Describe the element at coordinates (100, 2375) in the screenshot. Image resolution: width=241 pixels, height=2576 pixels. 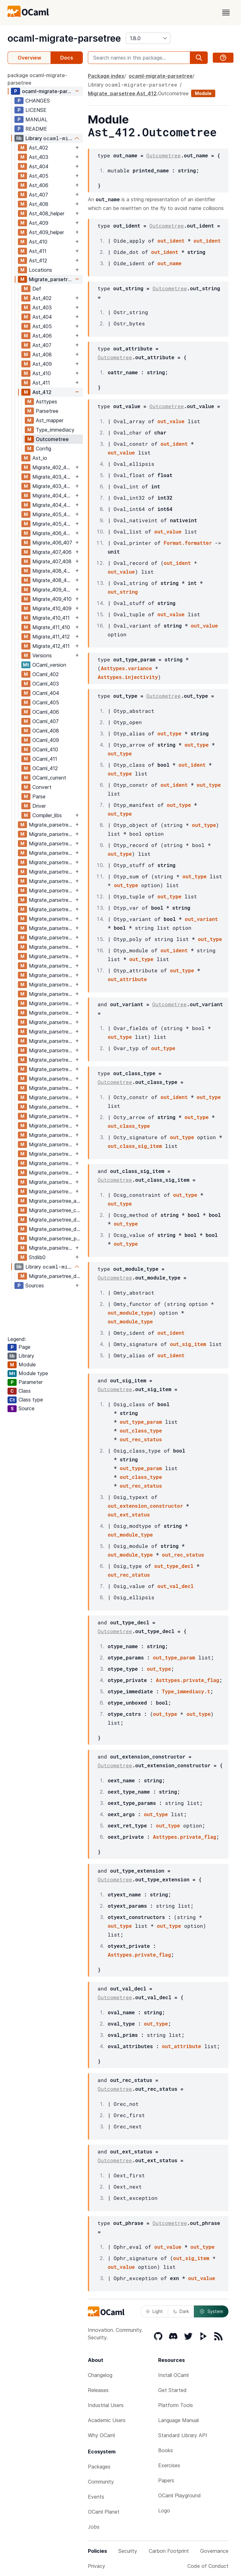
I see `Changelog` at that location.